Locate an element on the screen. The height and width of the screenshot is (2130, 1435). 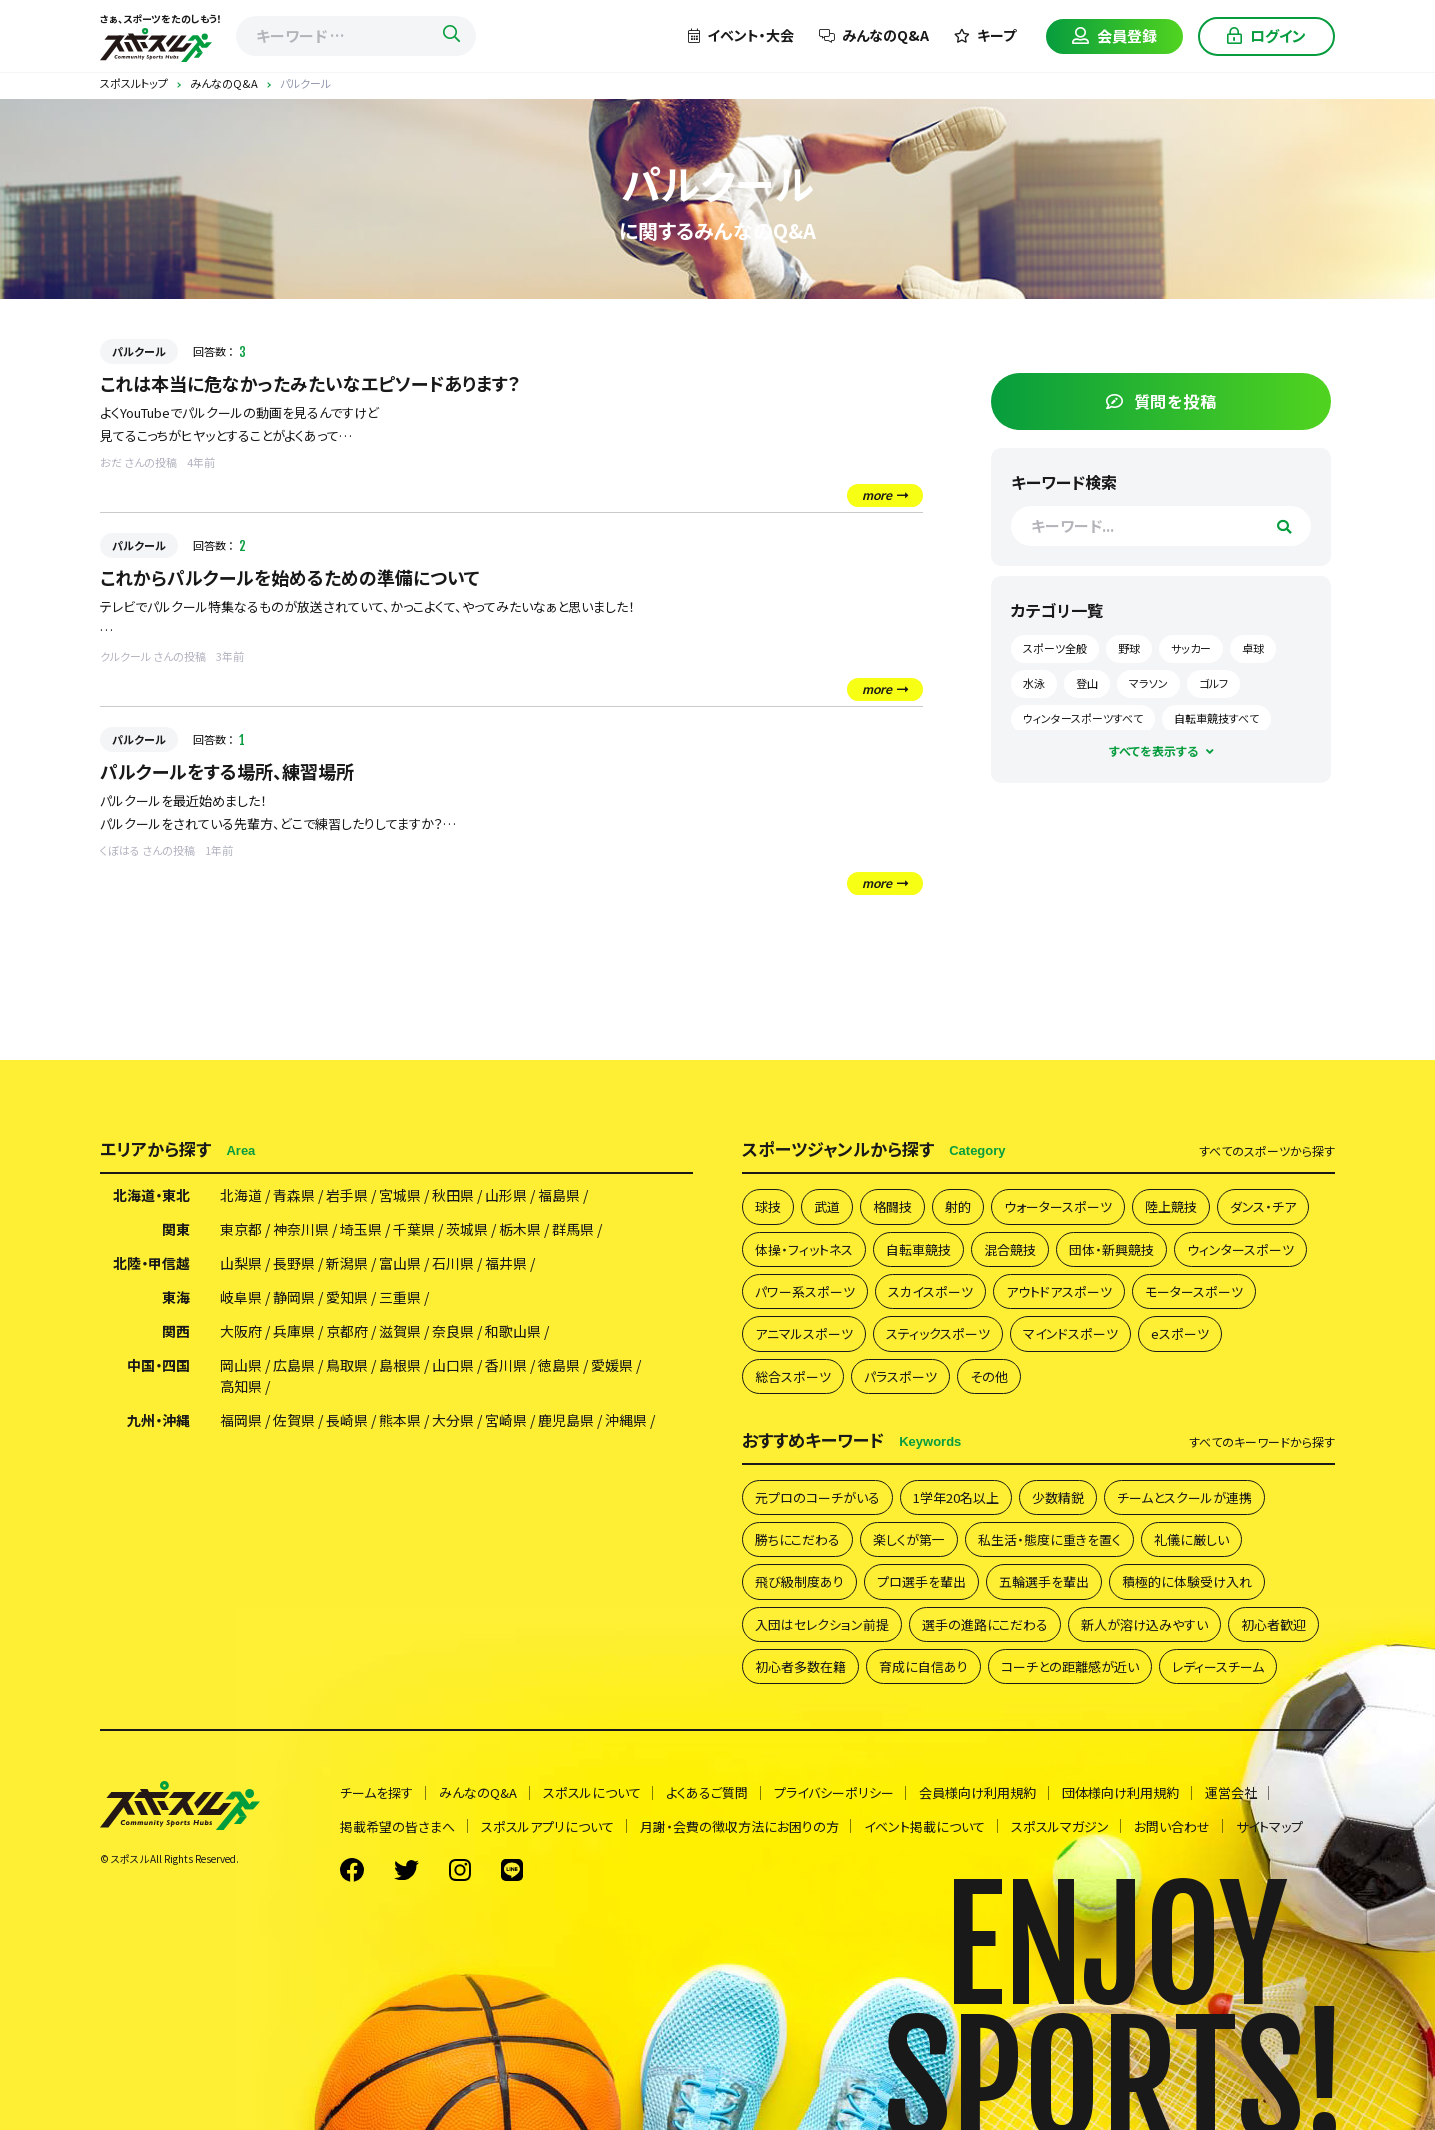
スポスルマガジン is located at coordinates (1061, 1827).